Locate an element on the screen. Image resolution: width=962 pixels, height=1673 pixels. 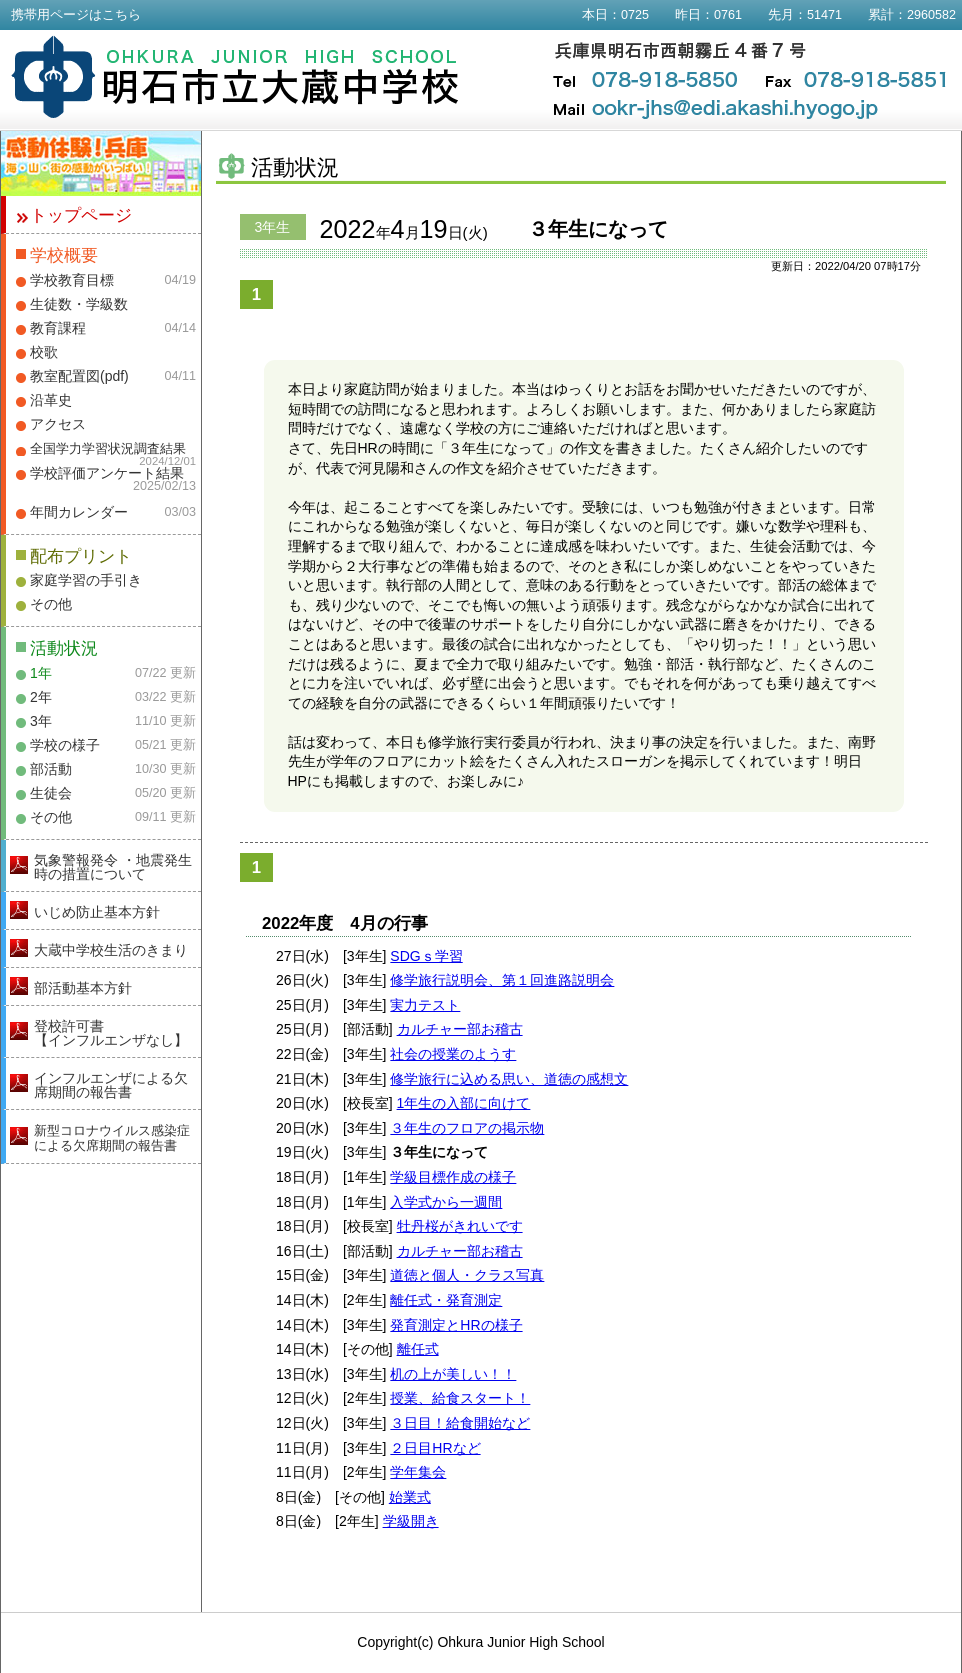
道徳と個人・クラス写真 is located at coordinates (467, 1275).